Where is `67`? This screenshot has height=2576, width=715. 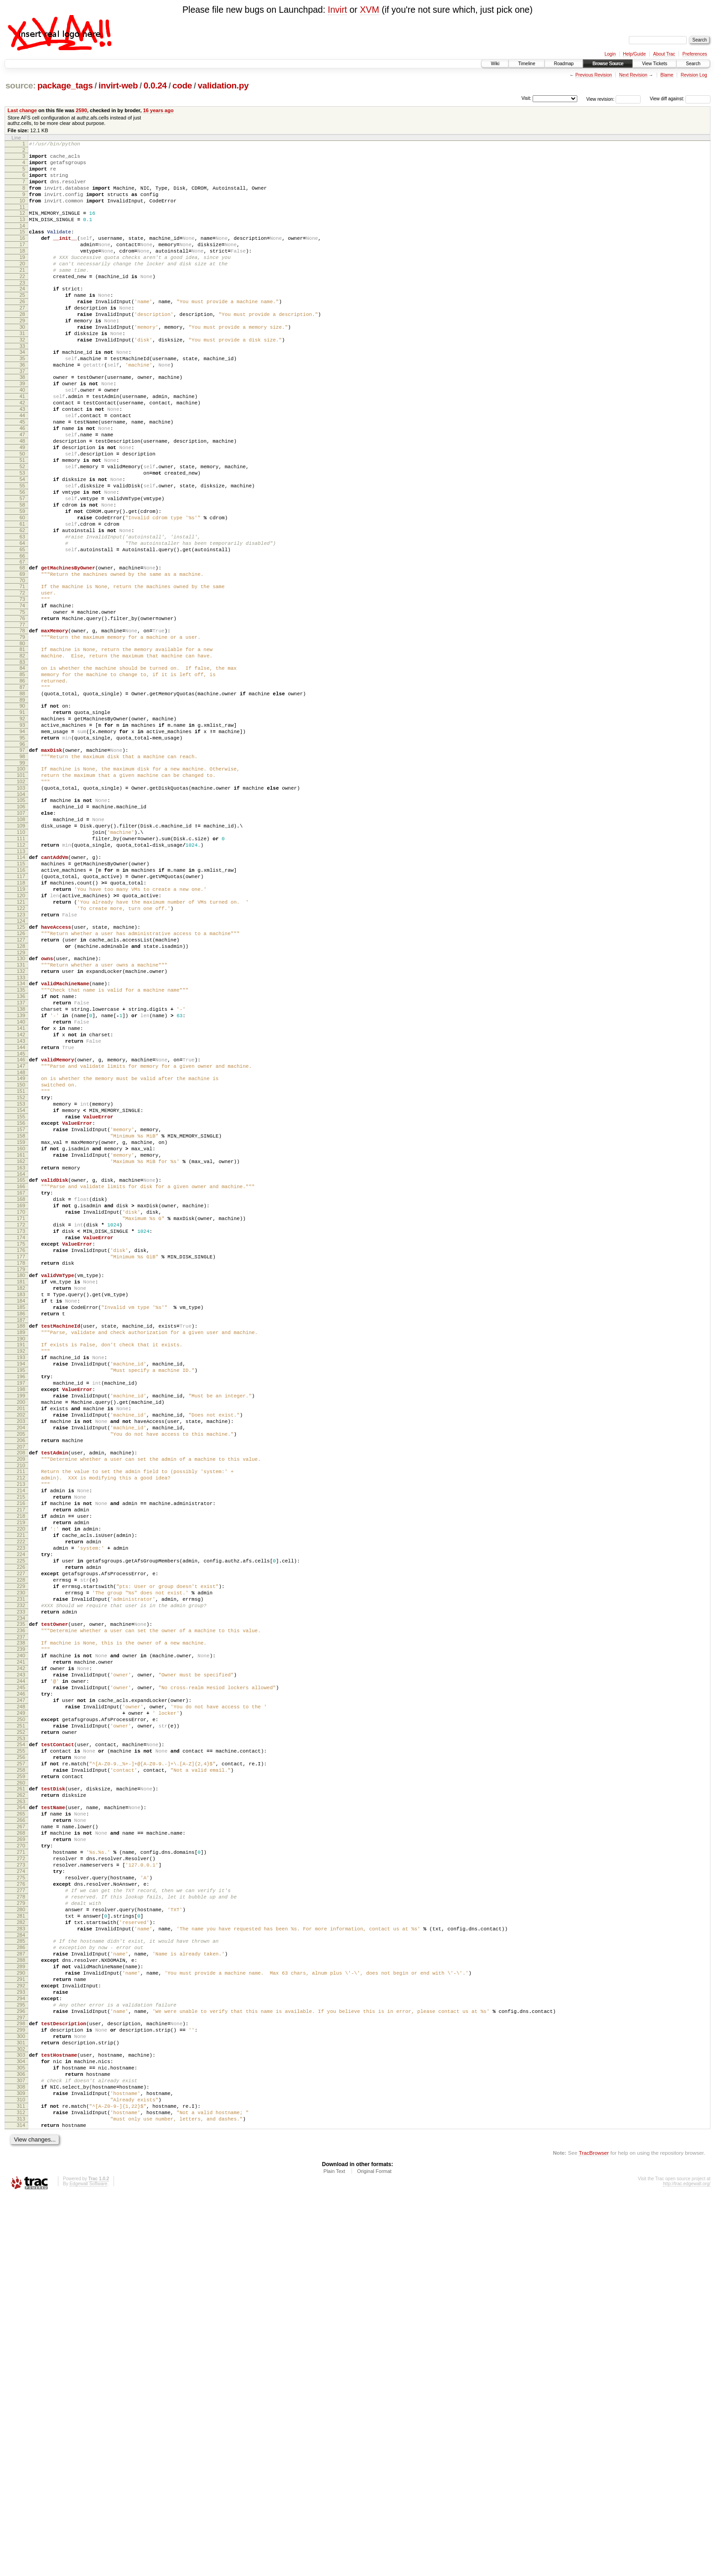 67 is located at coordinates (22, 642).